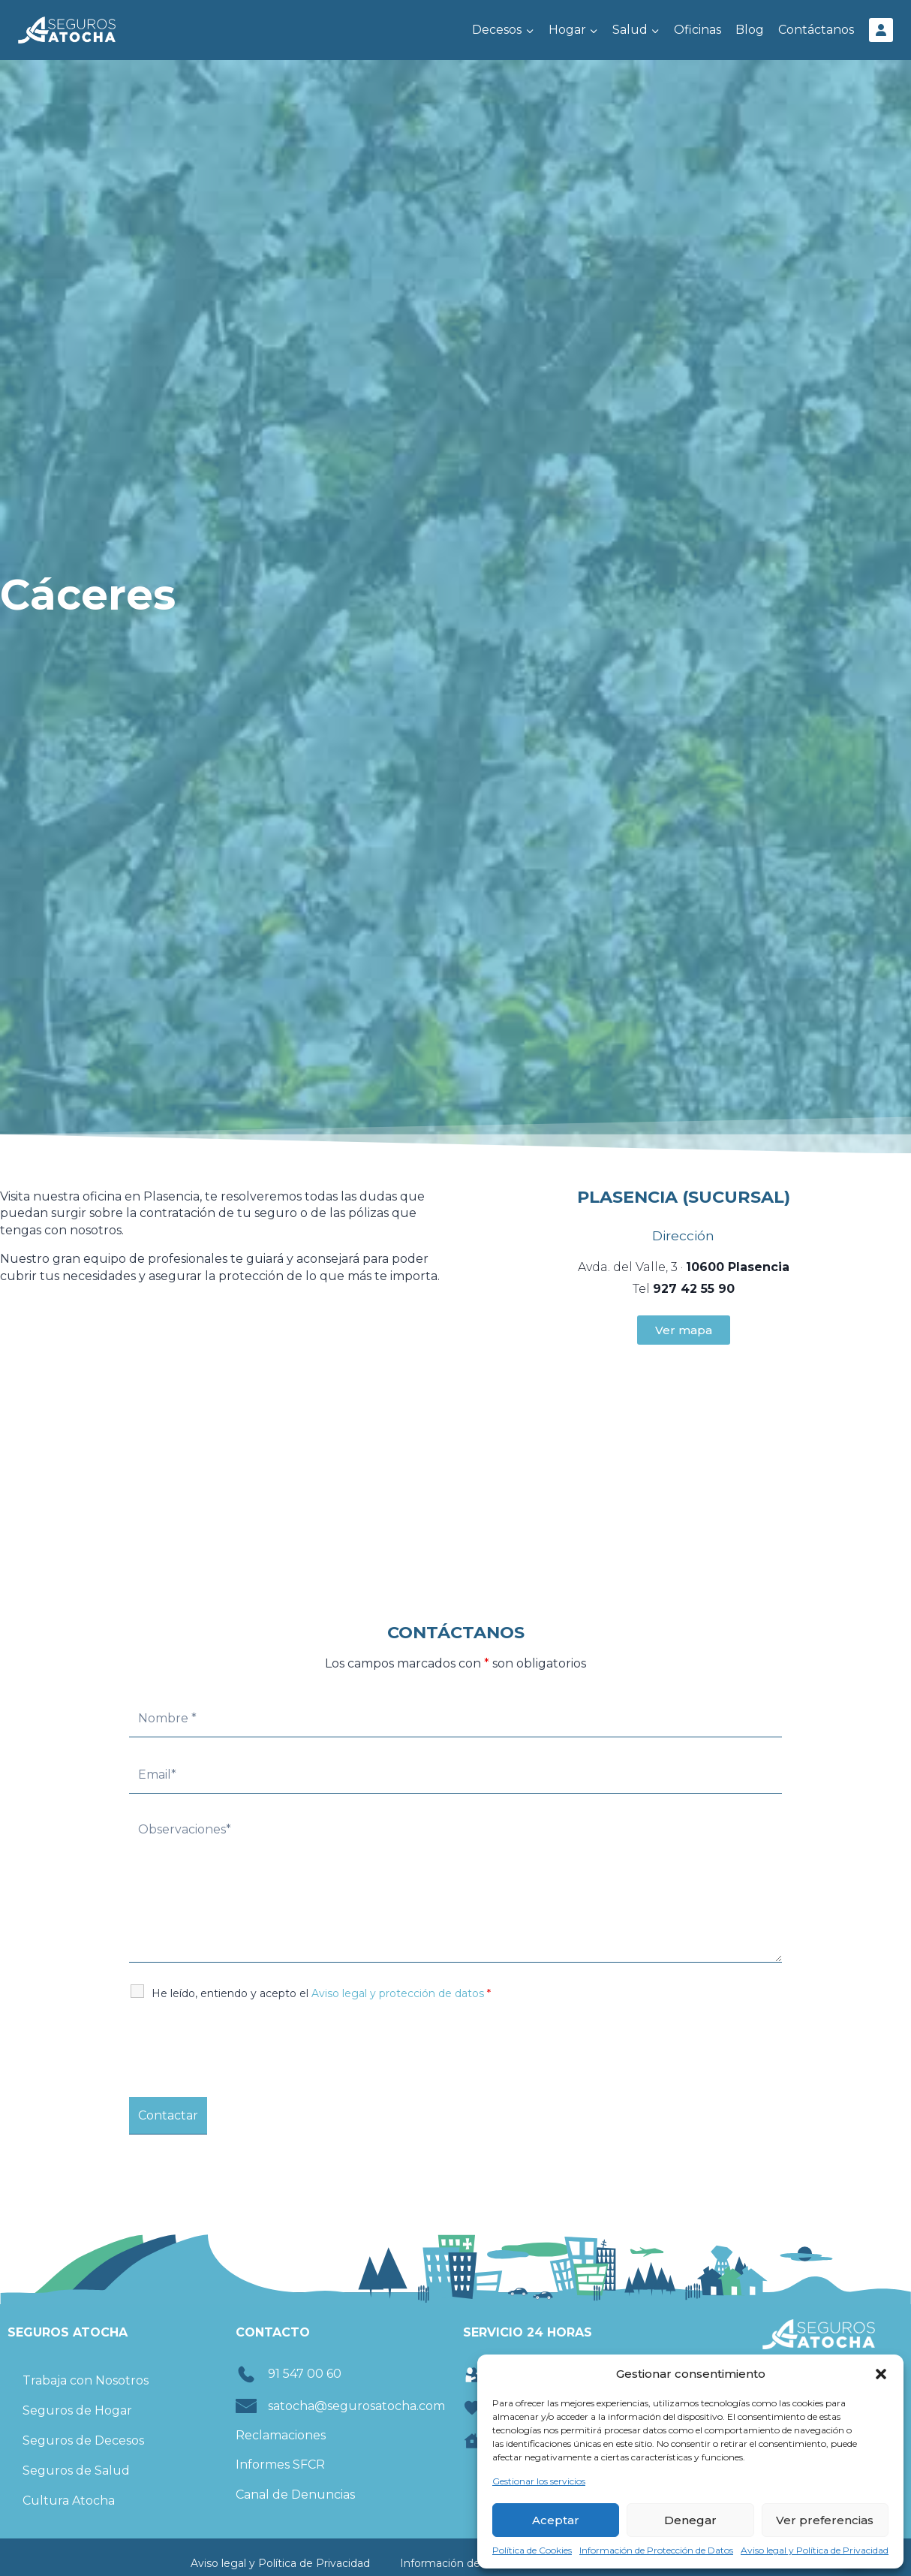  What do you see at coordinates (749, 30) in the screenshot?
I see `Blog` at bounding box center [749, 30].